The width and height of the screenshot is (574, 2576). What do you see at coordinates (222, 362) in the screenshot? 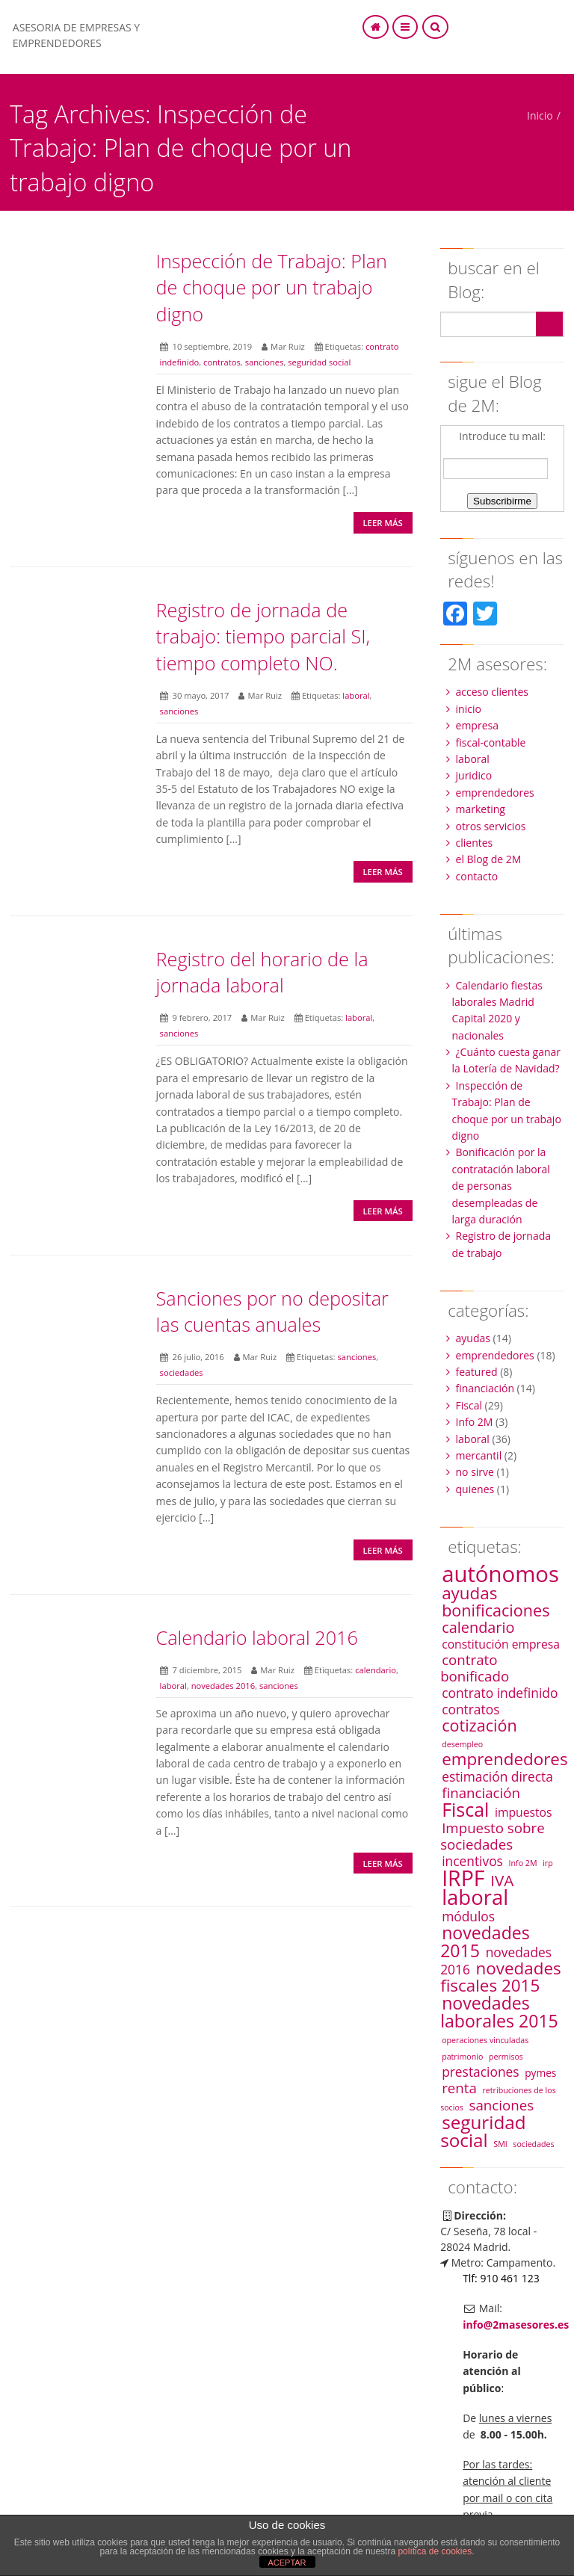
I see `contratos` at bounding box center [222, 362].